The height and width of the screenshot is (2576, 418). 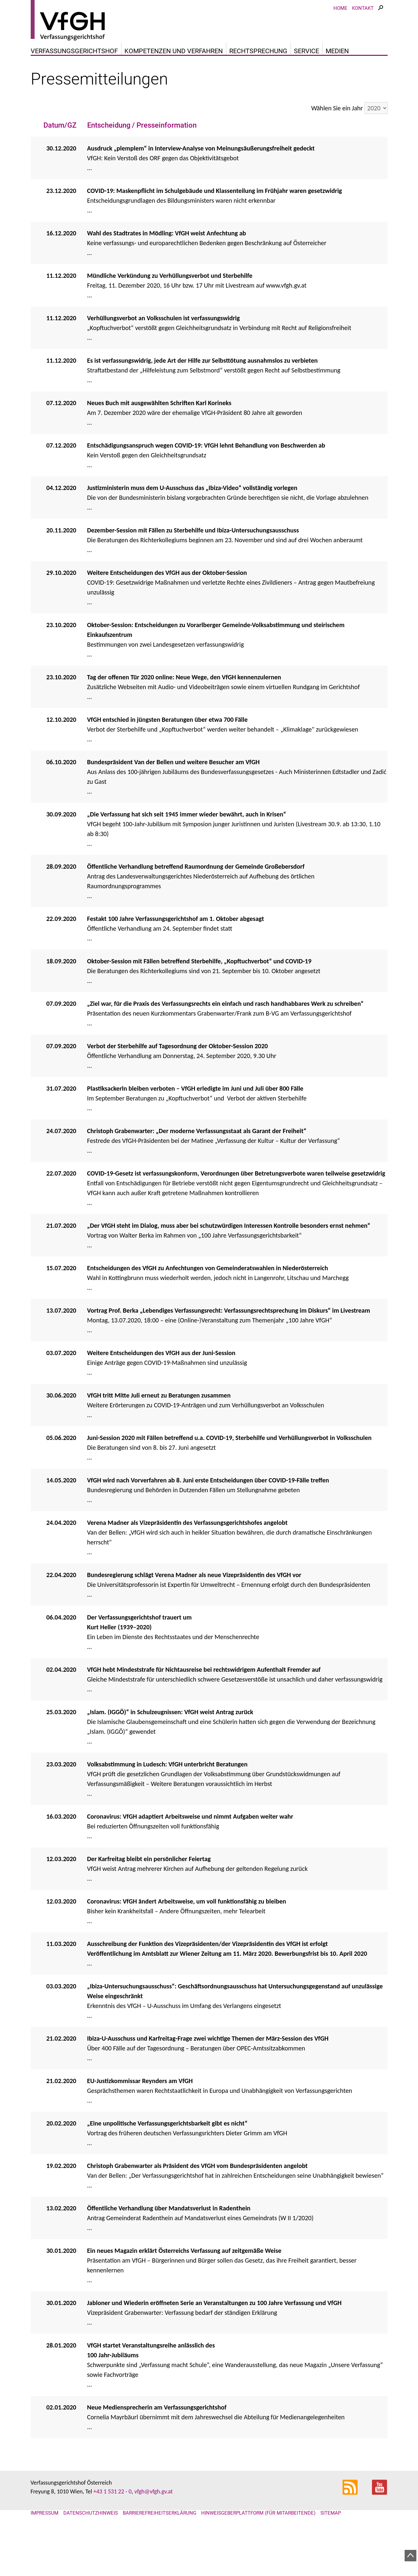 What do you see at coordinates (187, 1556) in the screenshot?
I see `Verena Madner als Vizepräsidentin des Verfassungsgerichtshofes angelobt` at bounding box center [187, 1556].